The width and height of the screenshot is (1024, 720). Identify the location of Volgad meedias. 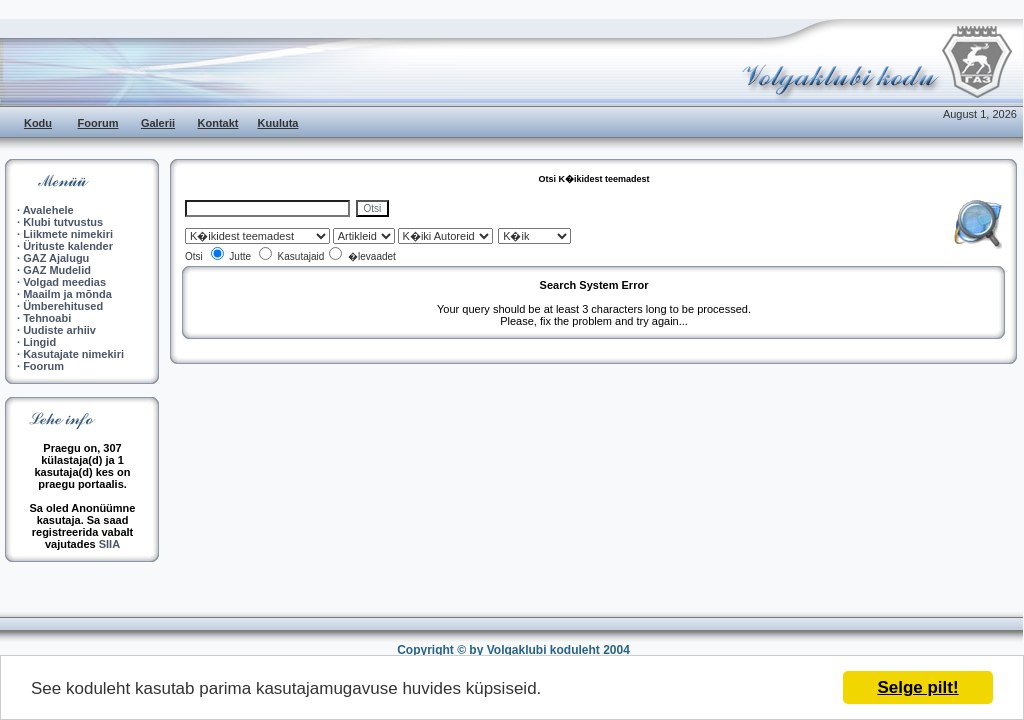
(64, 282).